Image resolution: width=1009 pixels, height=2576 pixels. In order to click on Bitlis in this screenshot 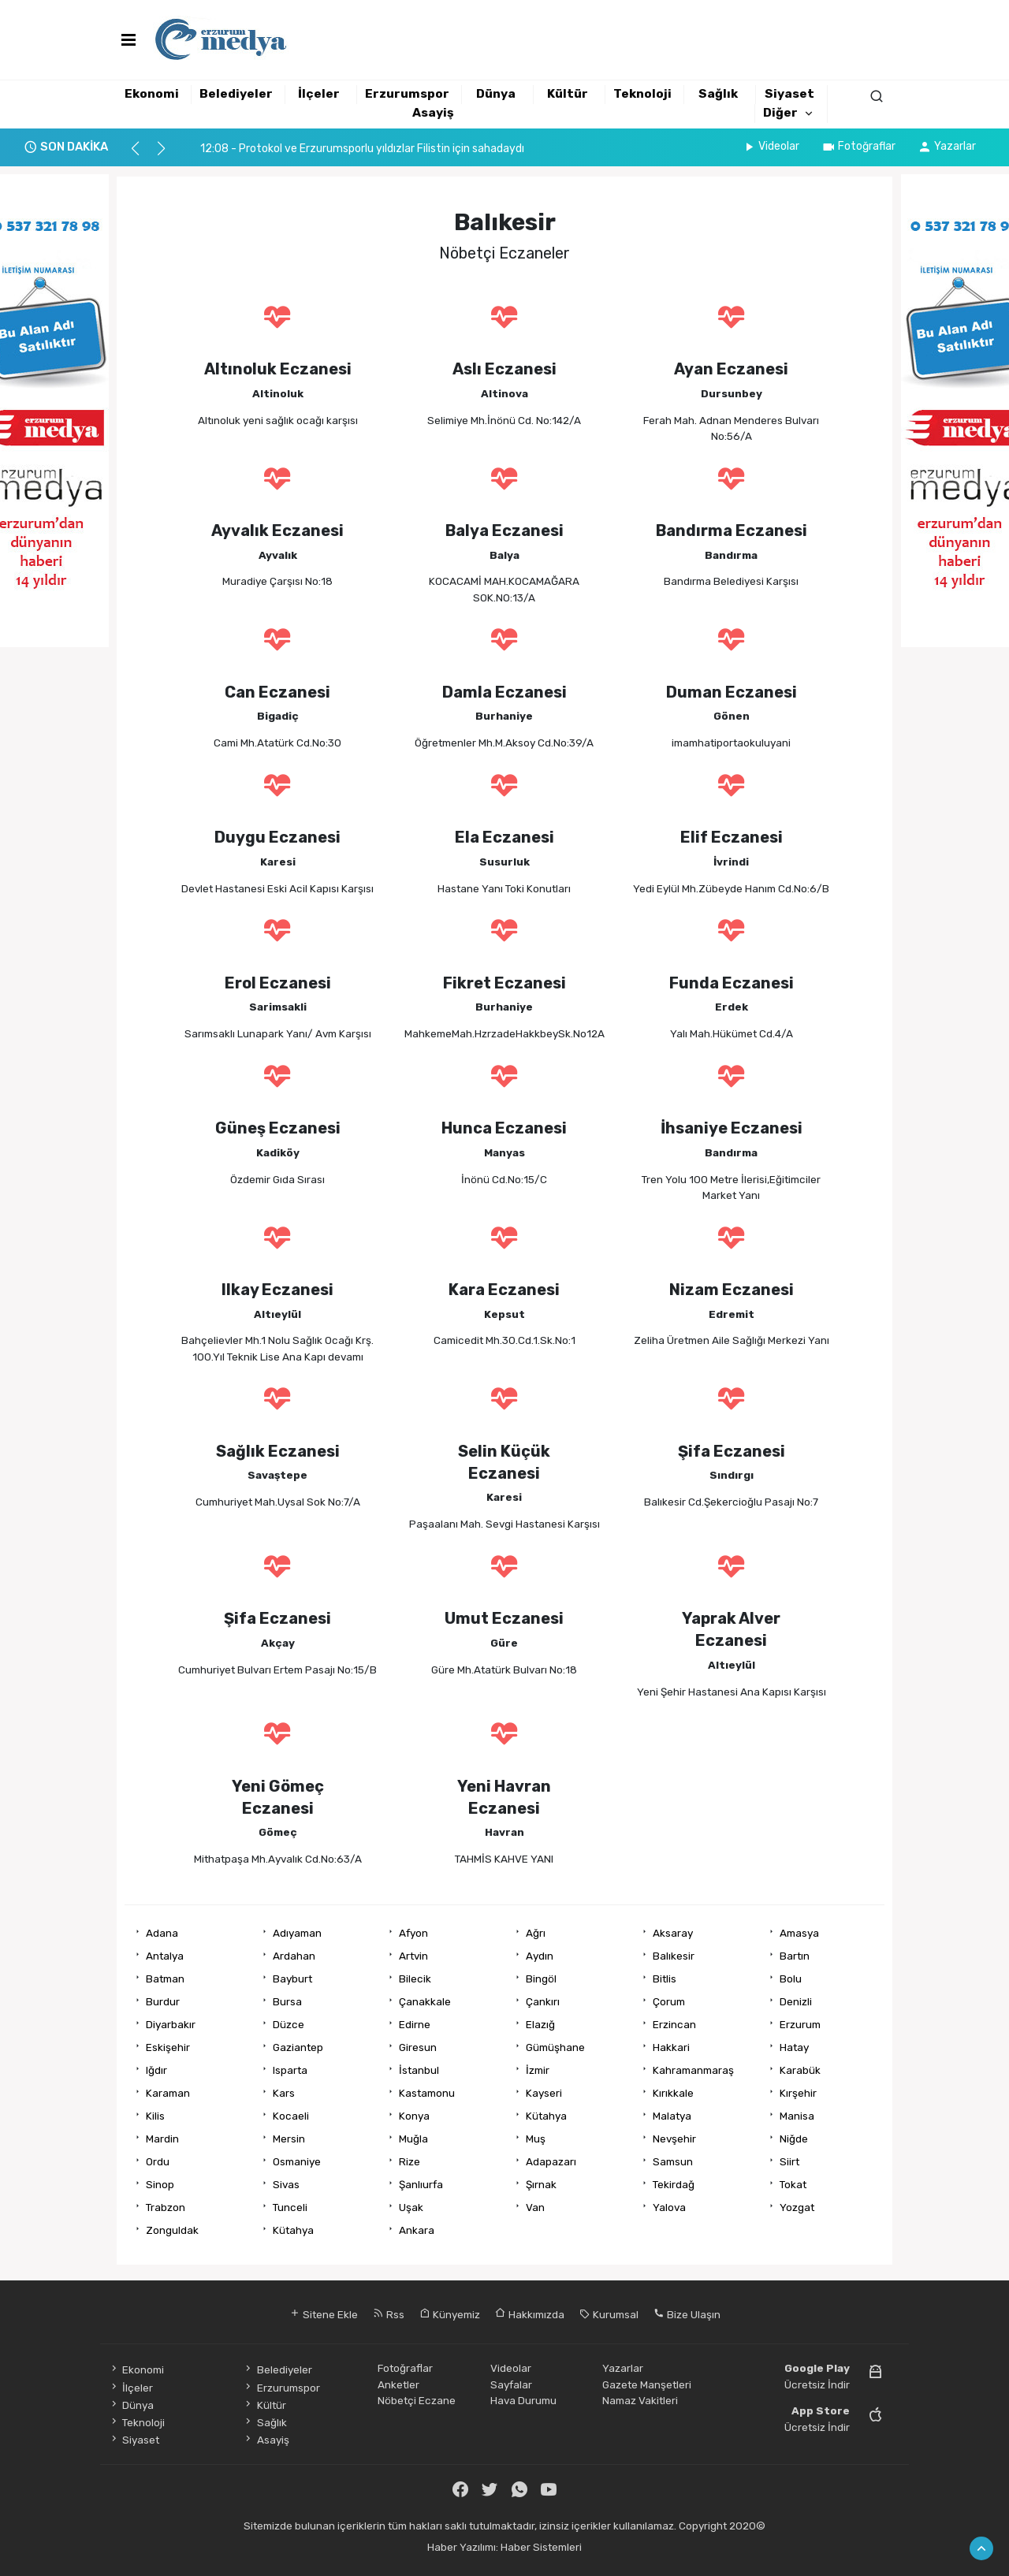, I will do `click(664, 1978)`.